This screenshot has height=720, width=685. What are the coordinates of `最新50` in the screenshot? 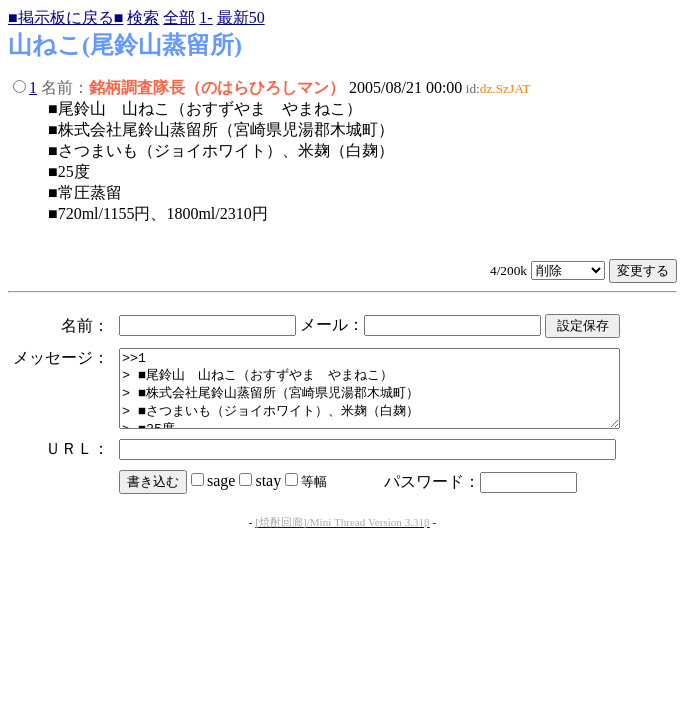 It's located at (241, 17).